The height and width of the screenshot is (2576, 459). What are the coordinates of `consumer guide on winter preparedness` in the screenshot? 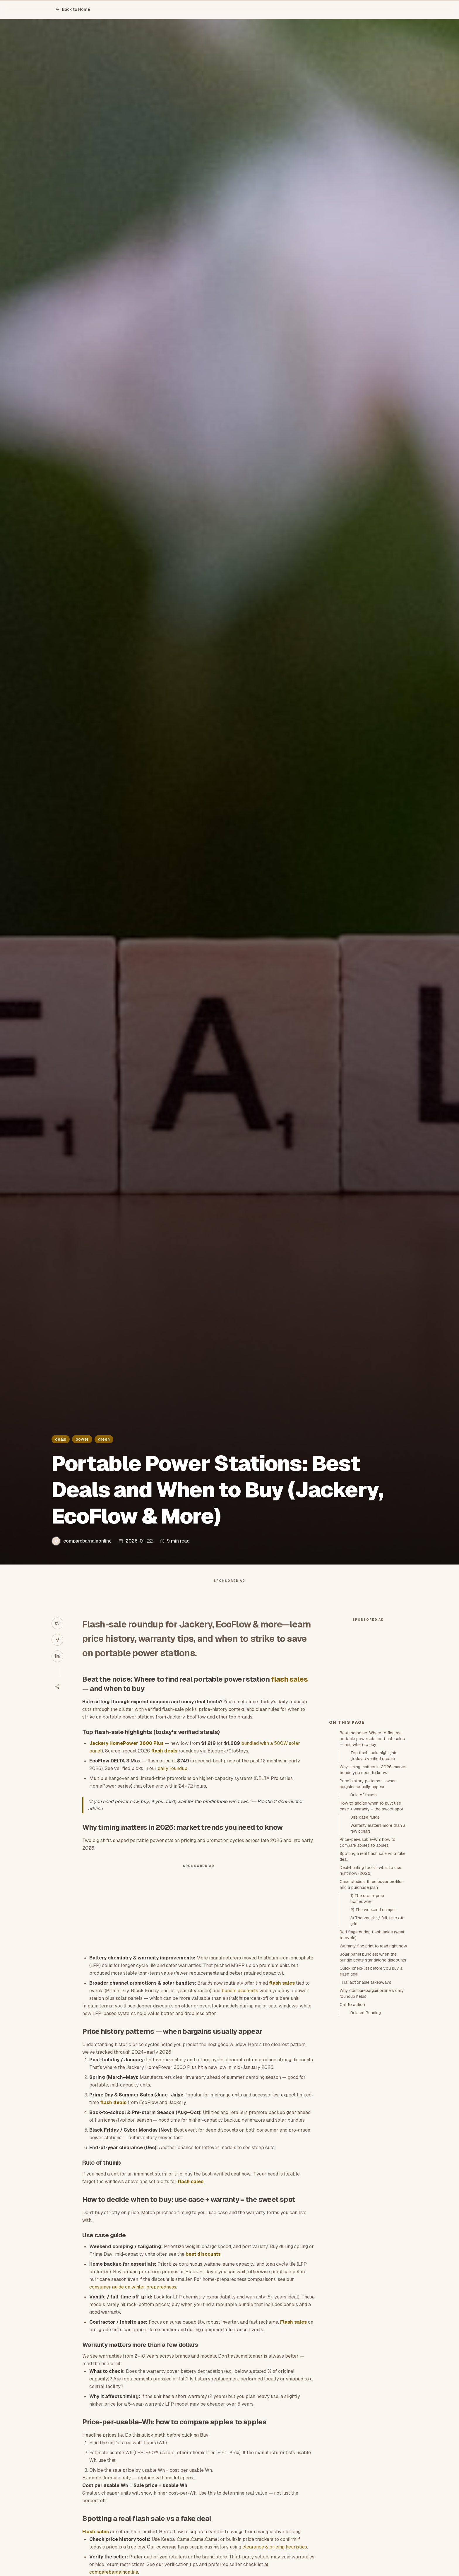 It's located at (132, 2299).